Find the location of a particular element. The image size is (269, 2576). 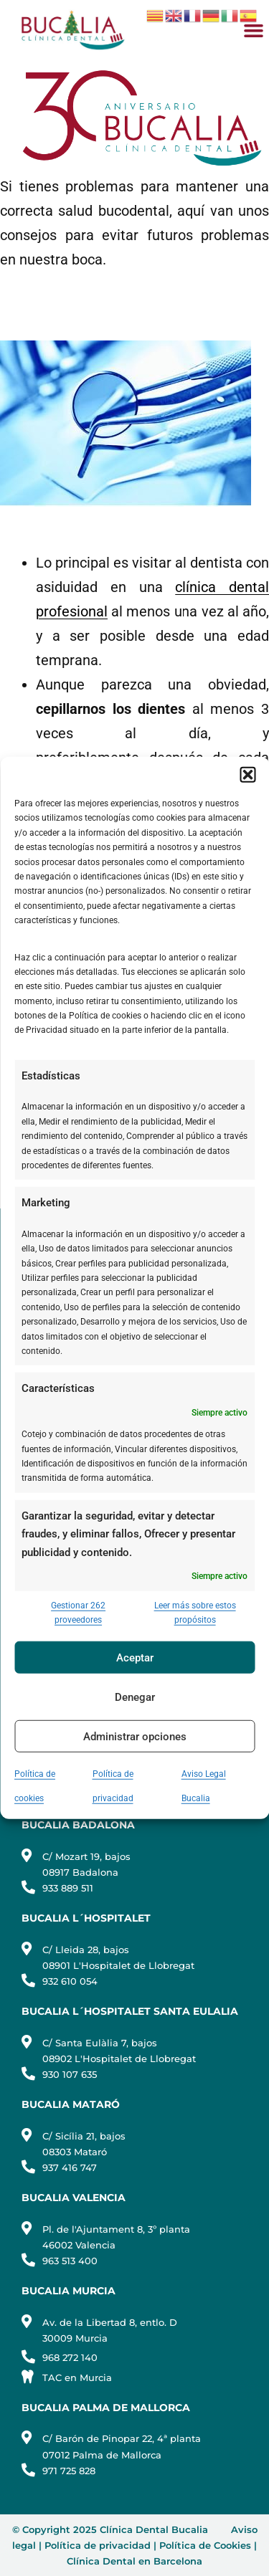

Clínica Dental en Barcelona is located at coordinates (134, 2561).